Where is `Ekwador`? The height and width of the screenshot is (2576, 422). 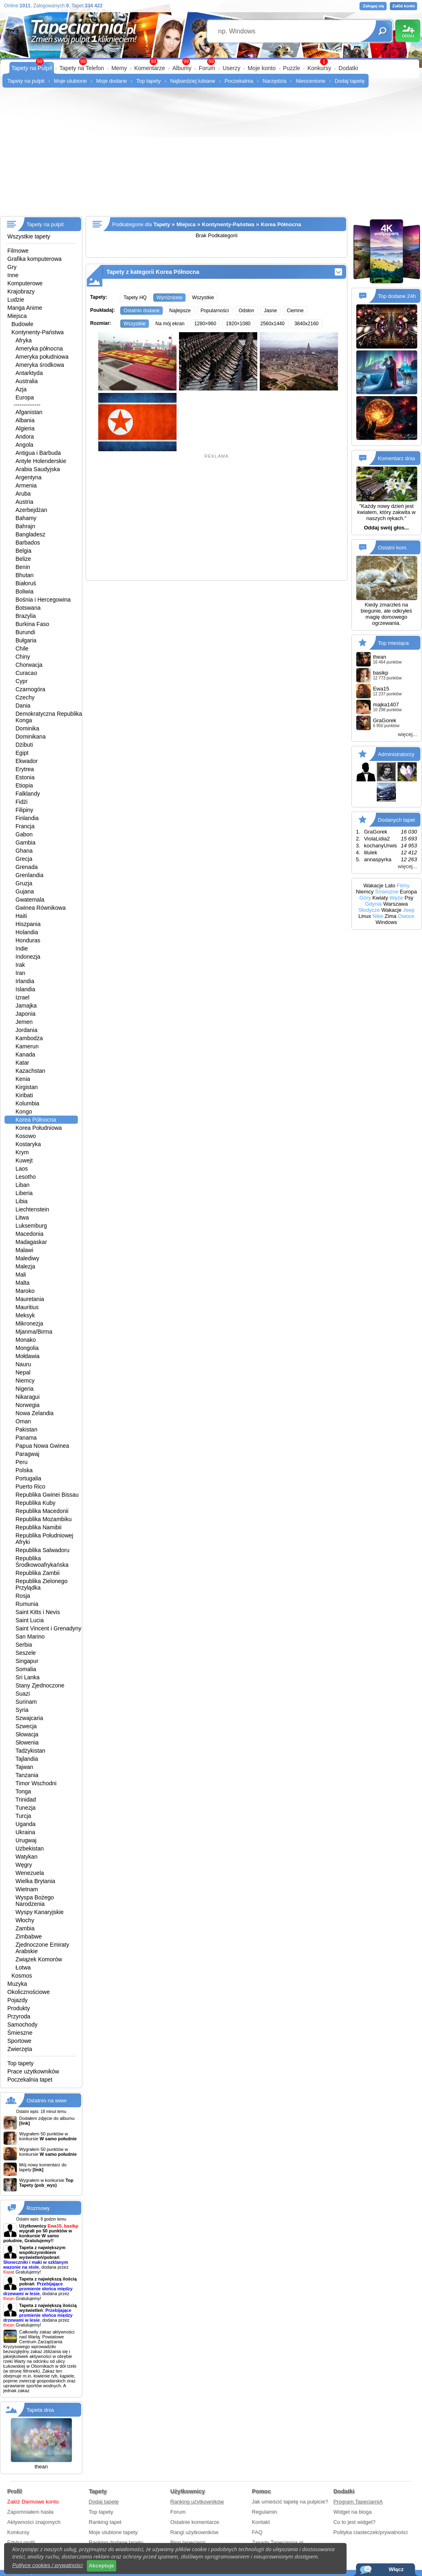 Ekwador is located at coordinates (26, 761).